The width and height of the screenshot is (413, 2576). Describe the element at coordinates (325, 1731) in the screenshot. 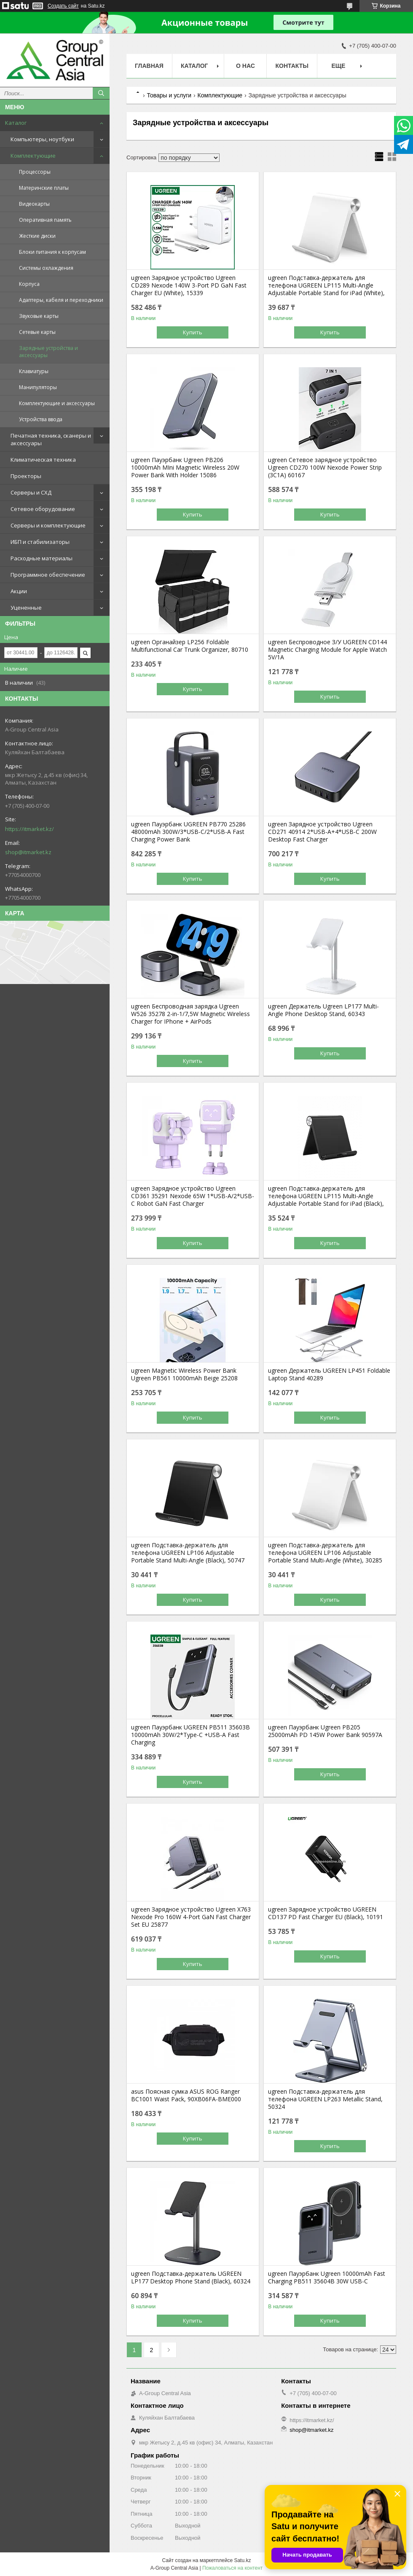

I see `ugreen Пауэрбанк Ugreen PB205 25000mAh PD 145W Power Bank 90597A` at that location.